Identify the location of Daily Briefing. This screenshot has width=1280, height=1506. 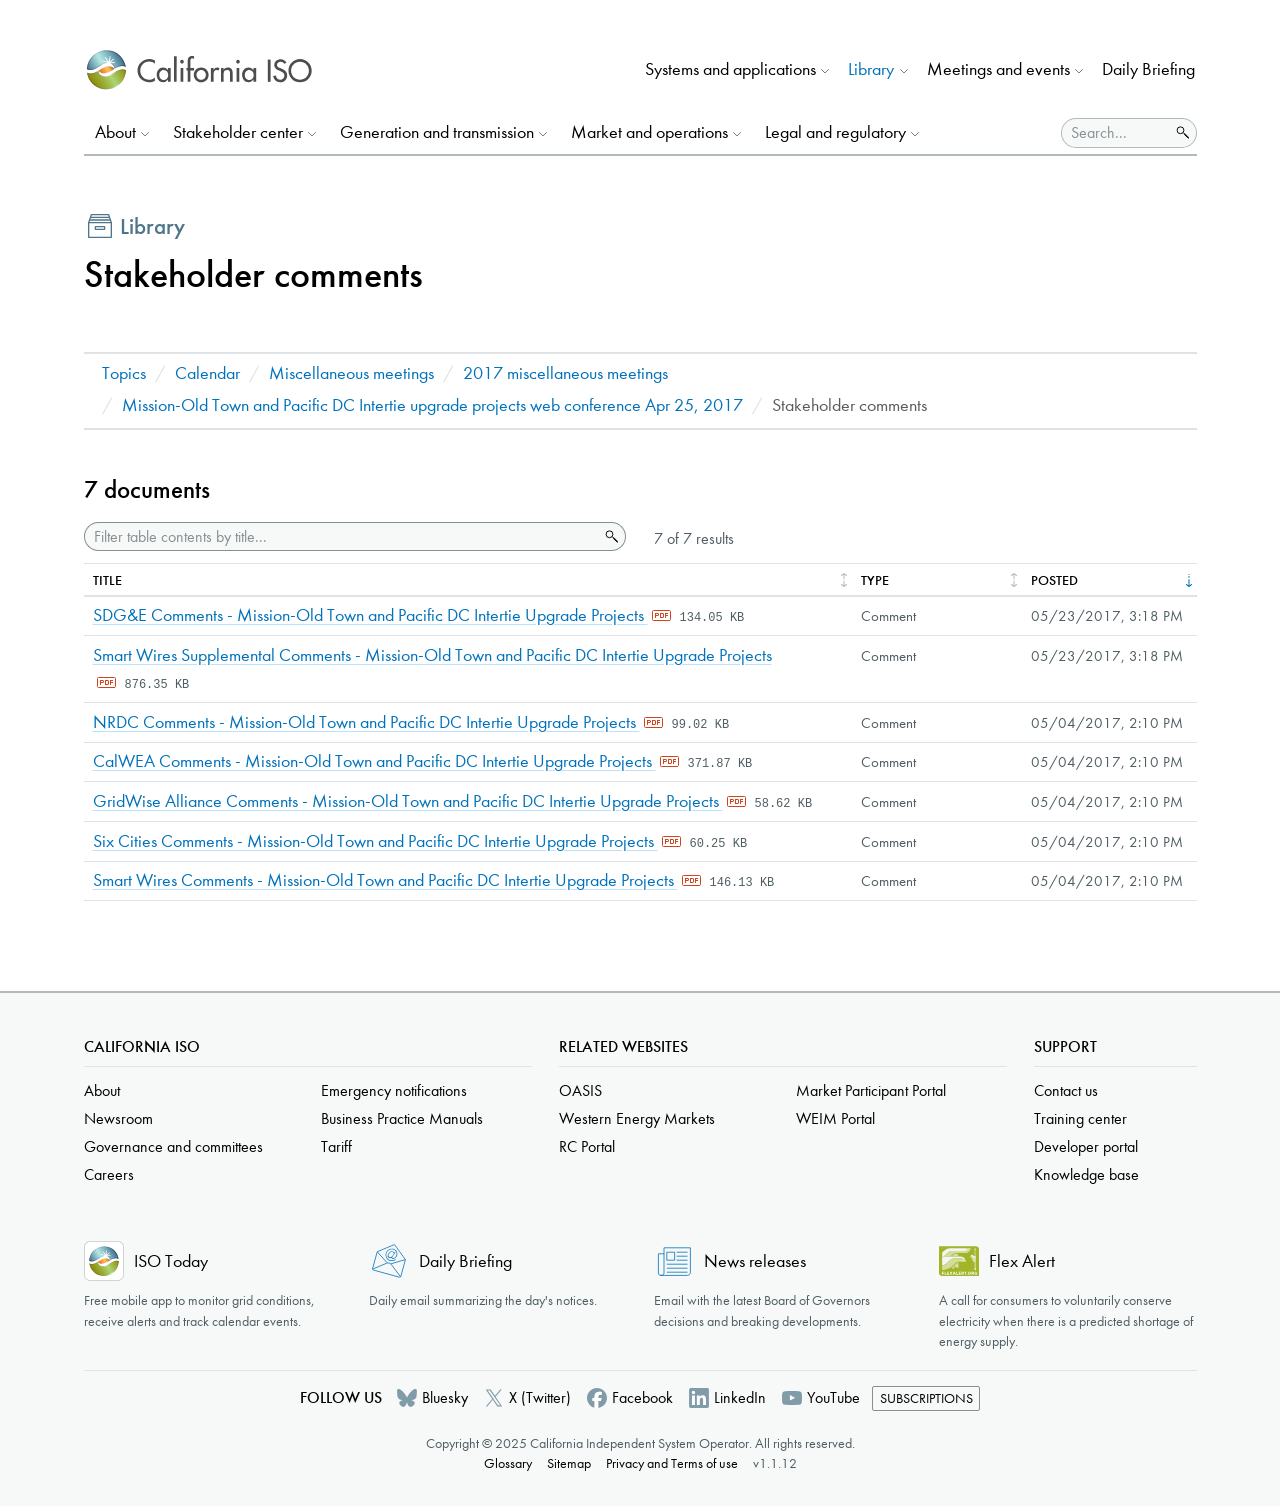
(1148, 69).